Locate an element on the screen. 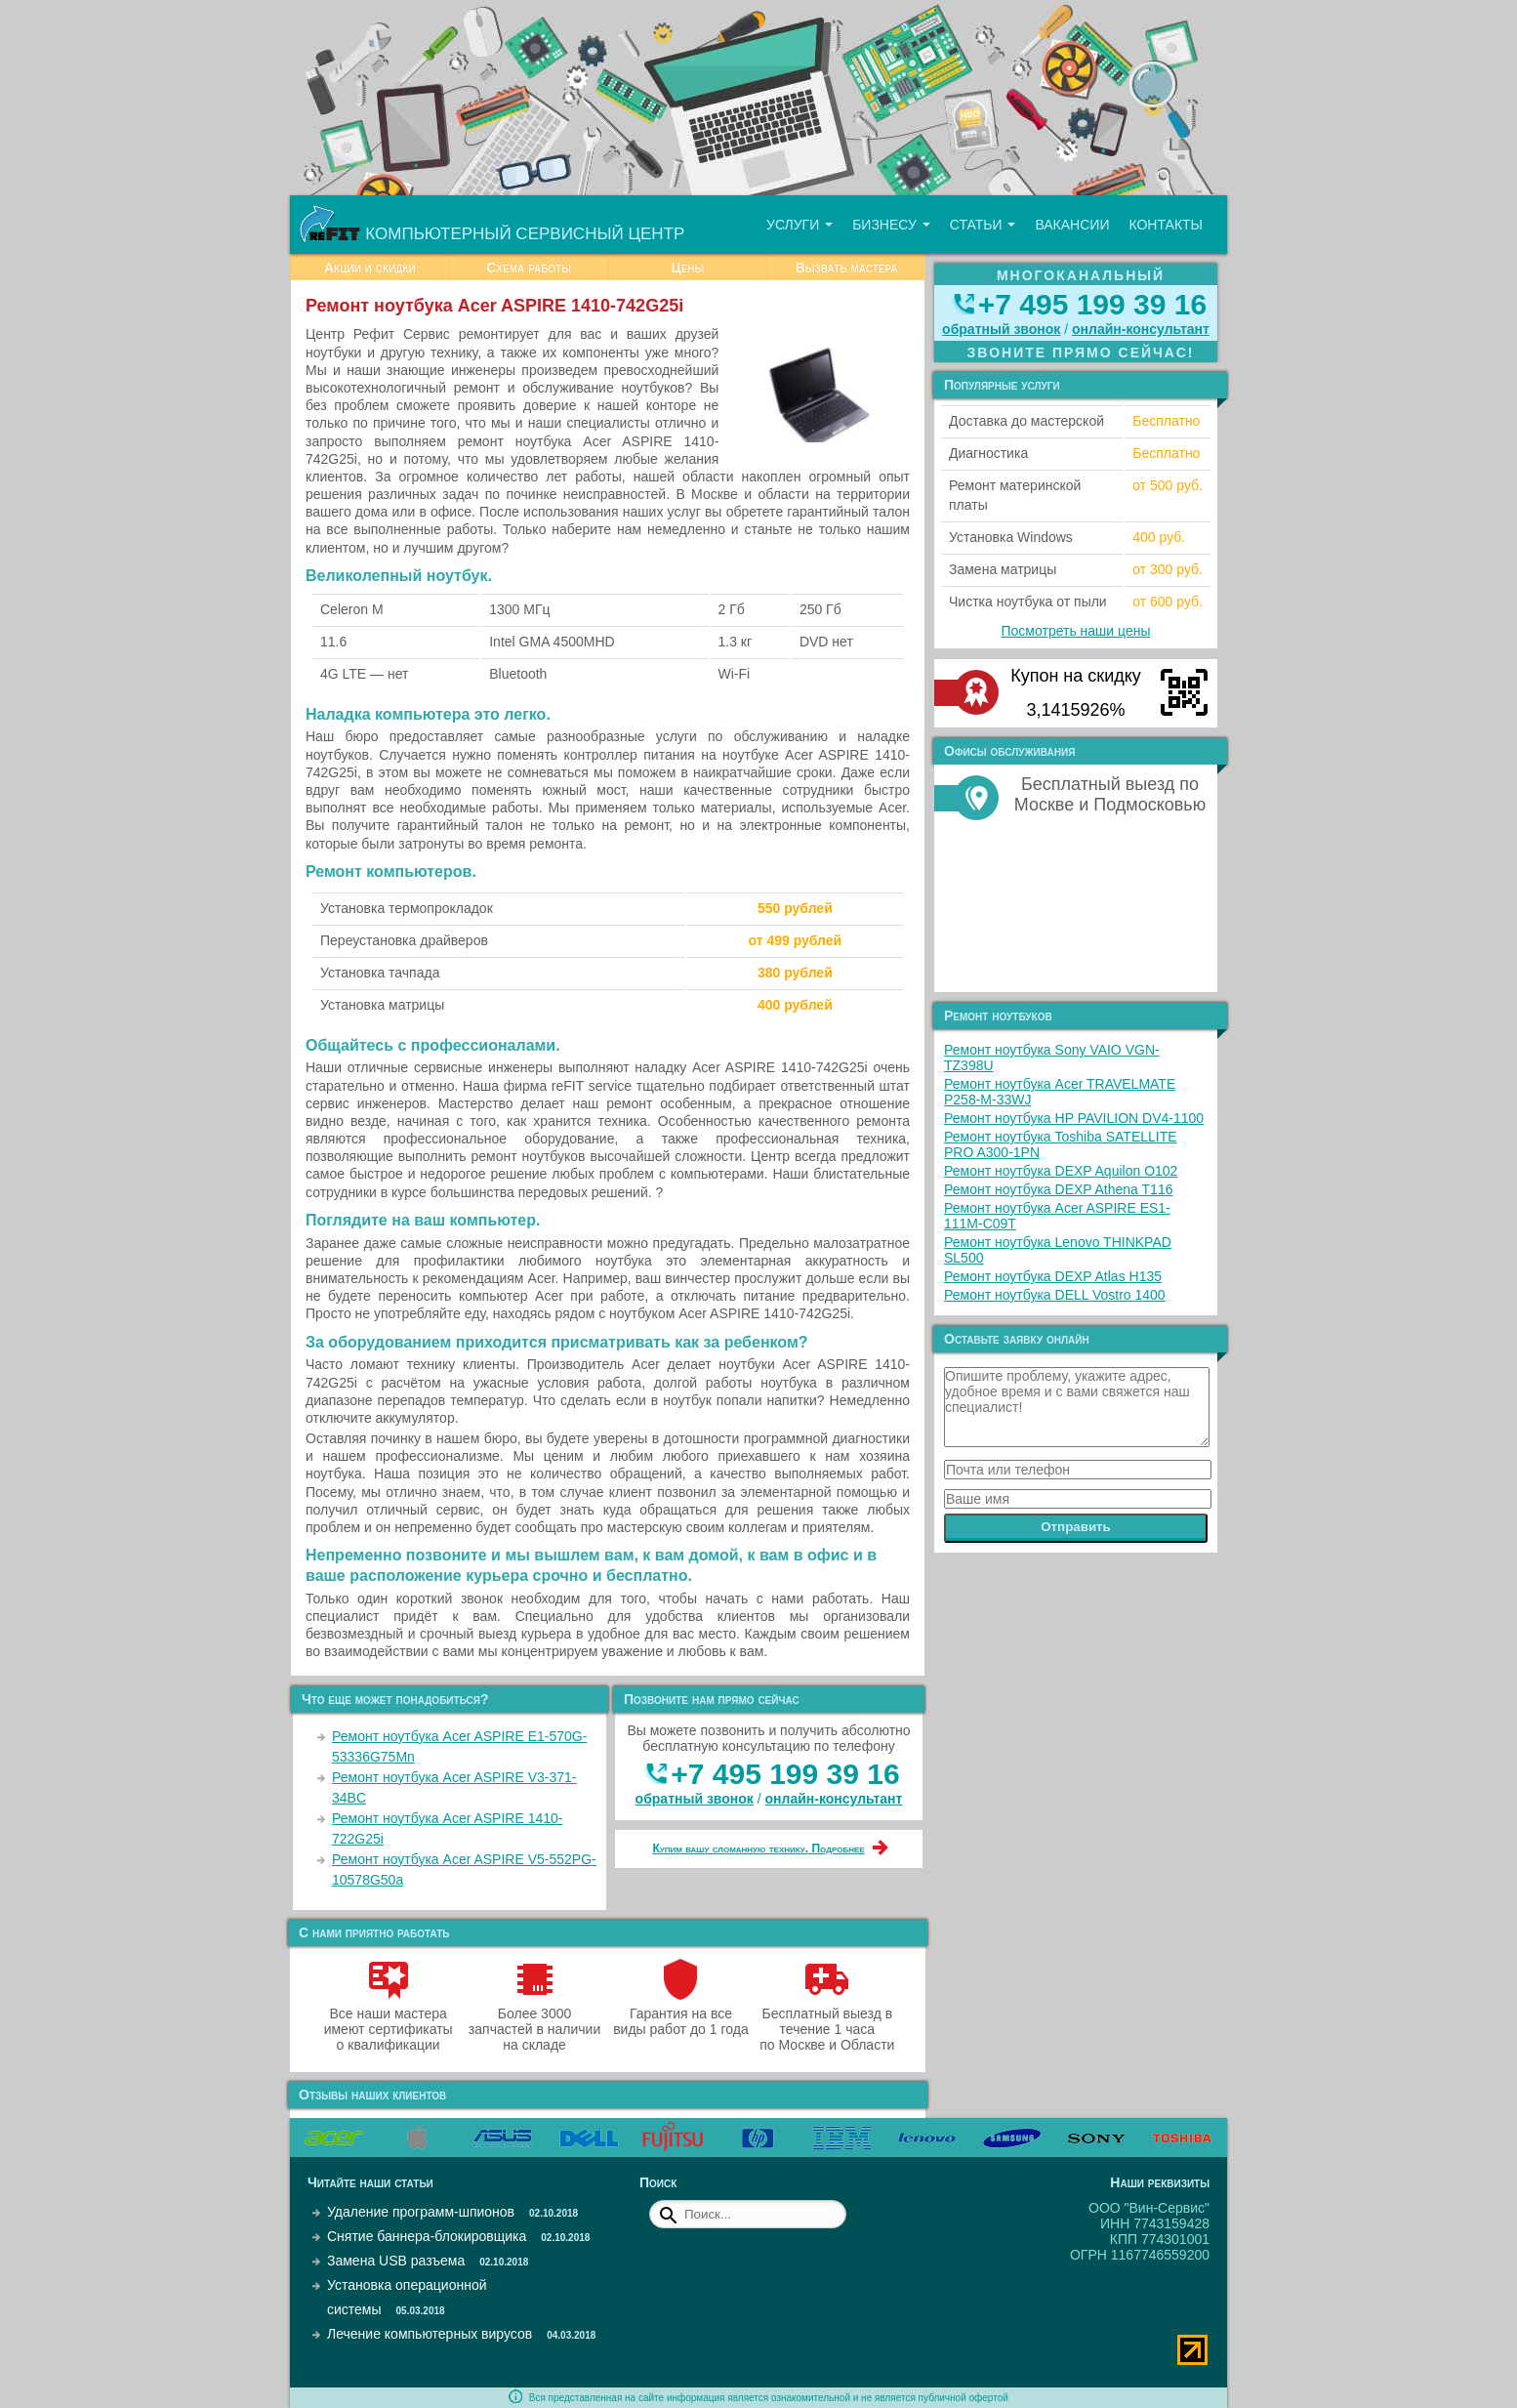  +7 495 199 39 16 is located at coordinates (785, 1774).